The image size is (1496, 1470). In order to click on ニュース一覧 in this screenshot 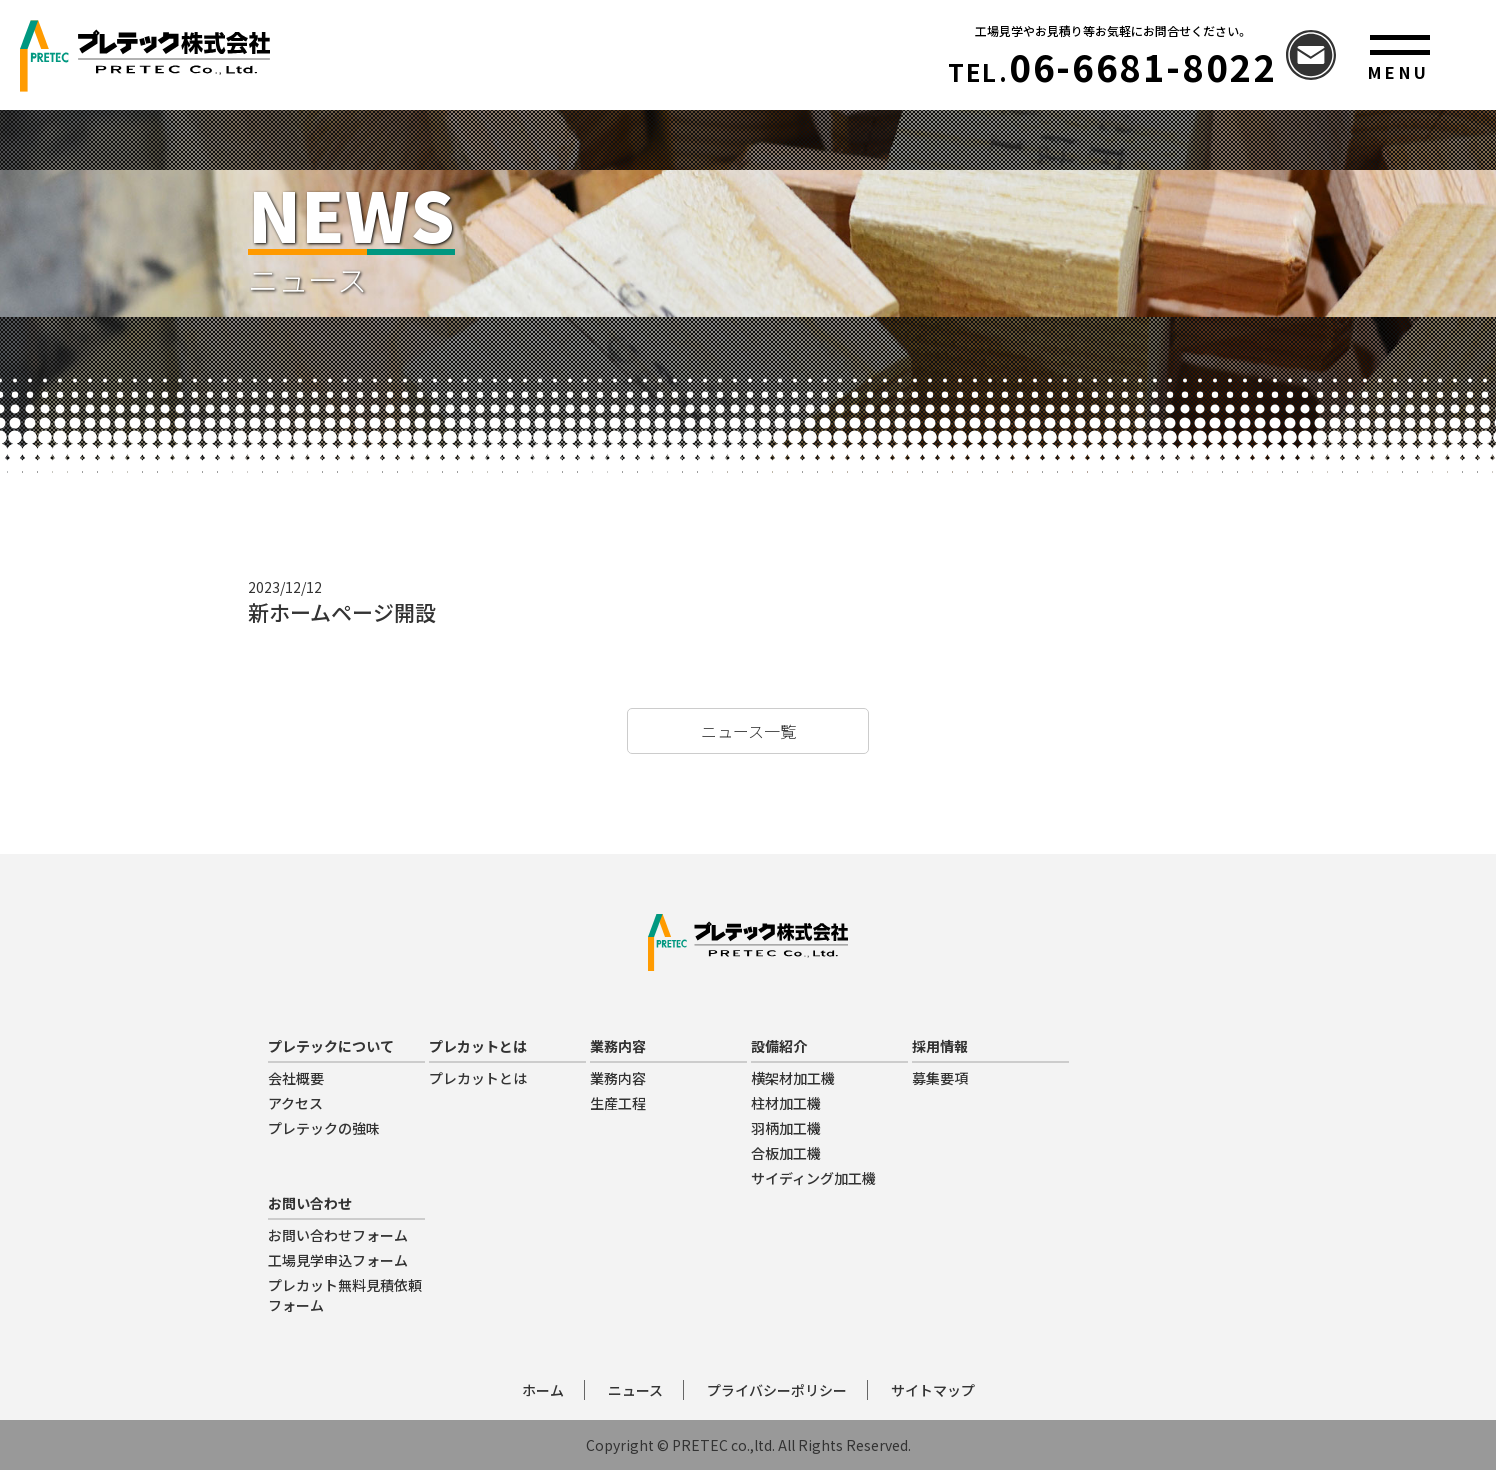, I will do `click(748, 731)`.